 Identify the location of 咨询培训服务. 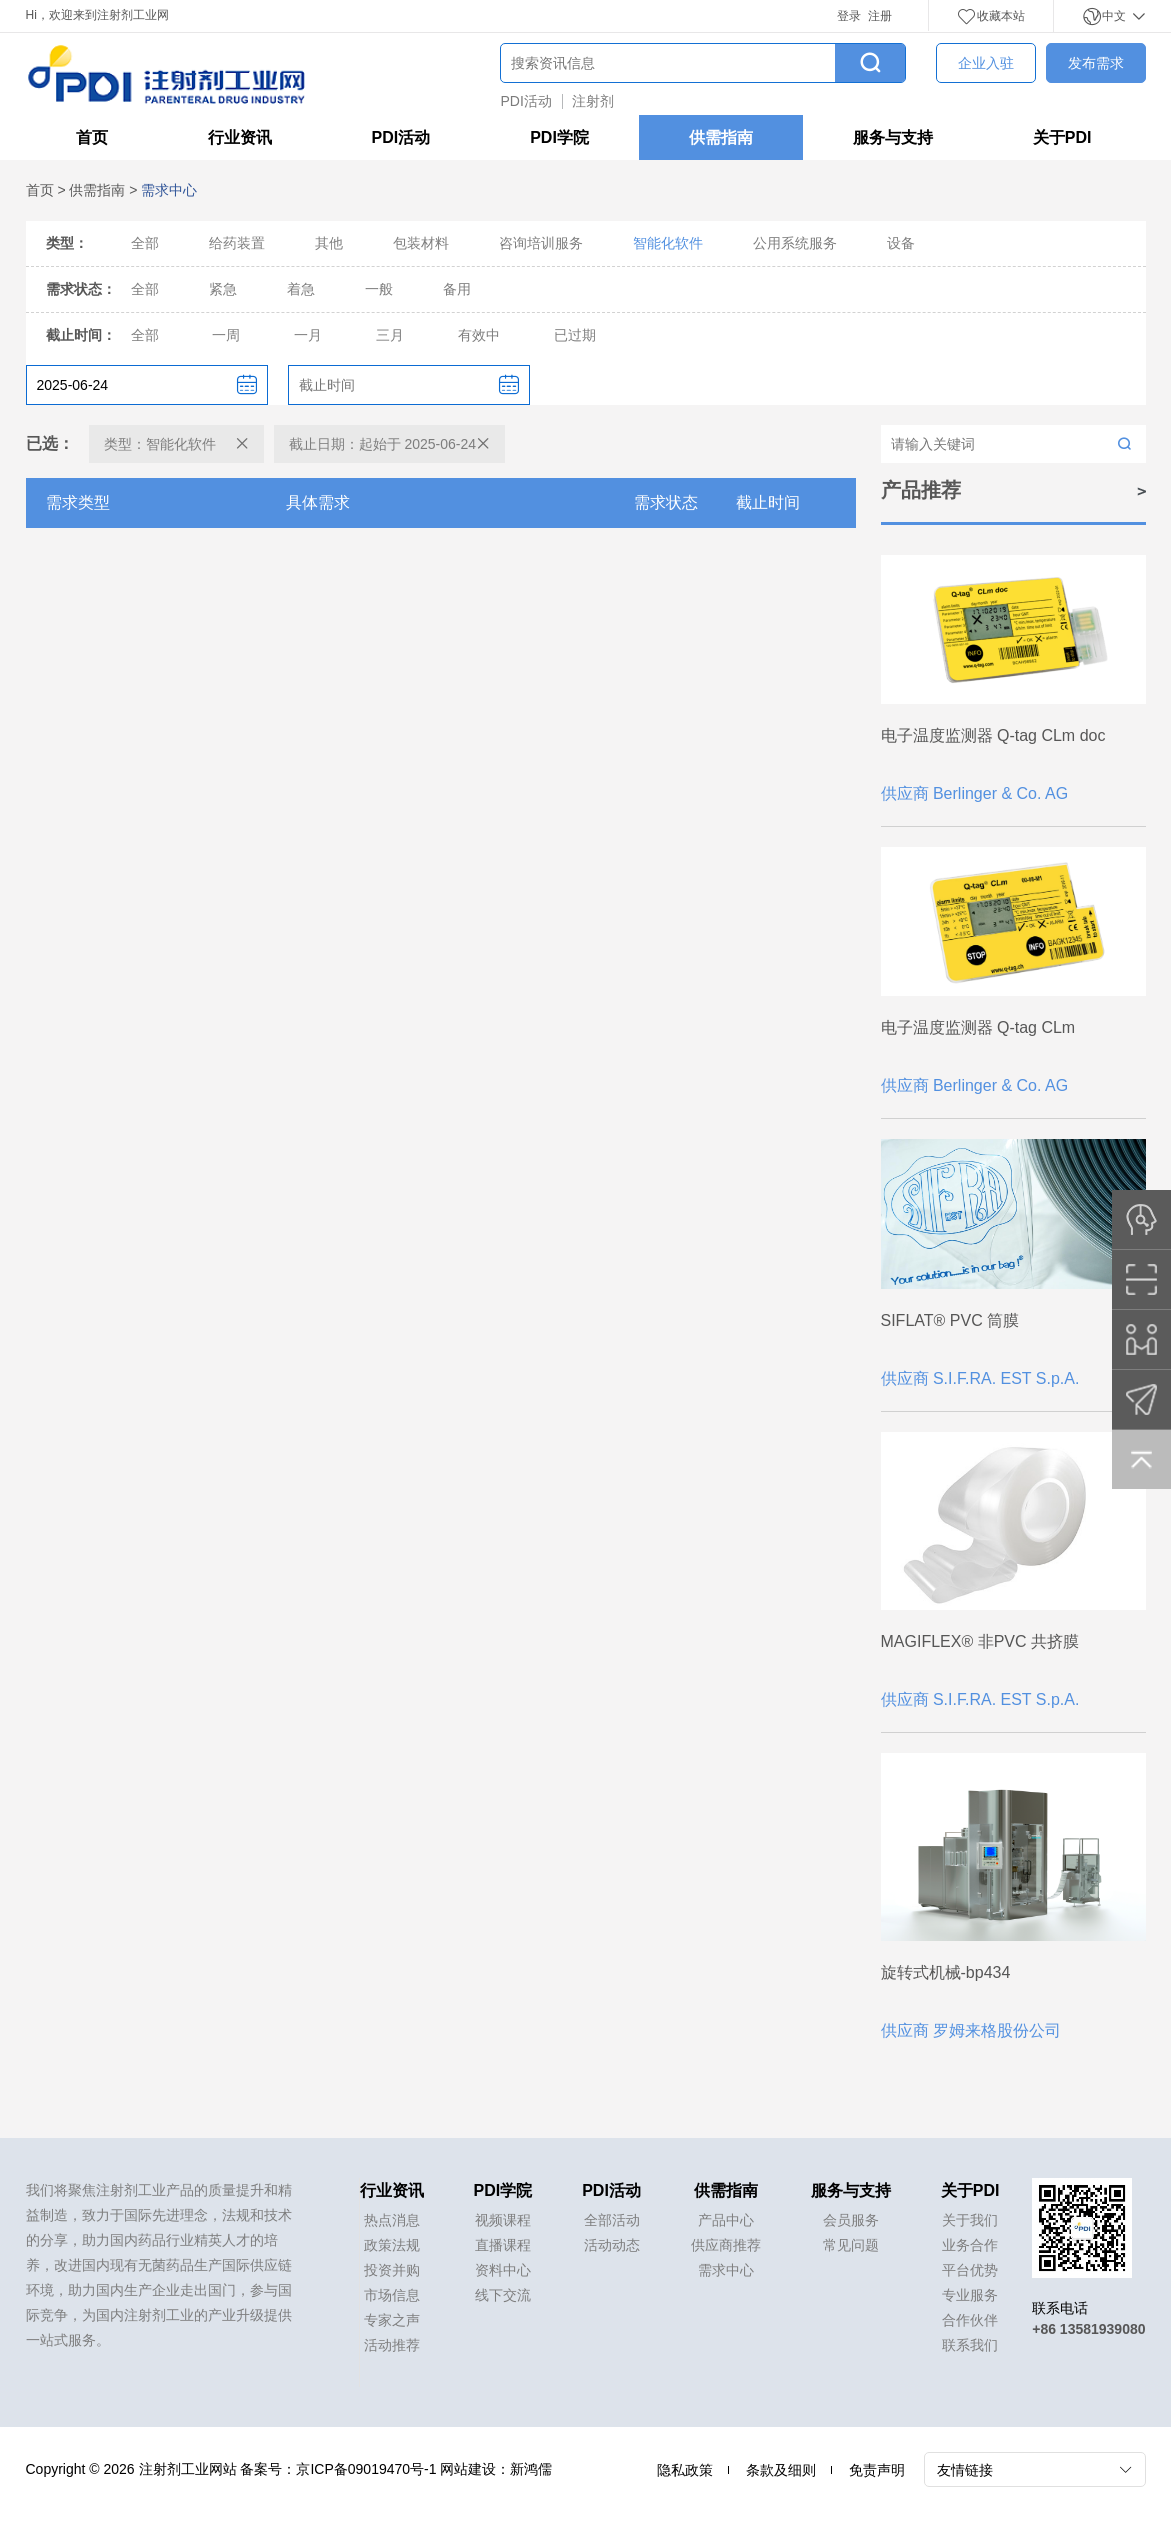
(541, 243).